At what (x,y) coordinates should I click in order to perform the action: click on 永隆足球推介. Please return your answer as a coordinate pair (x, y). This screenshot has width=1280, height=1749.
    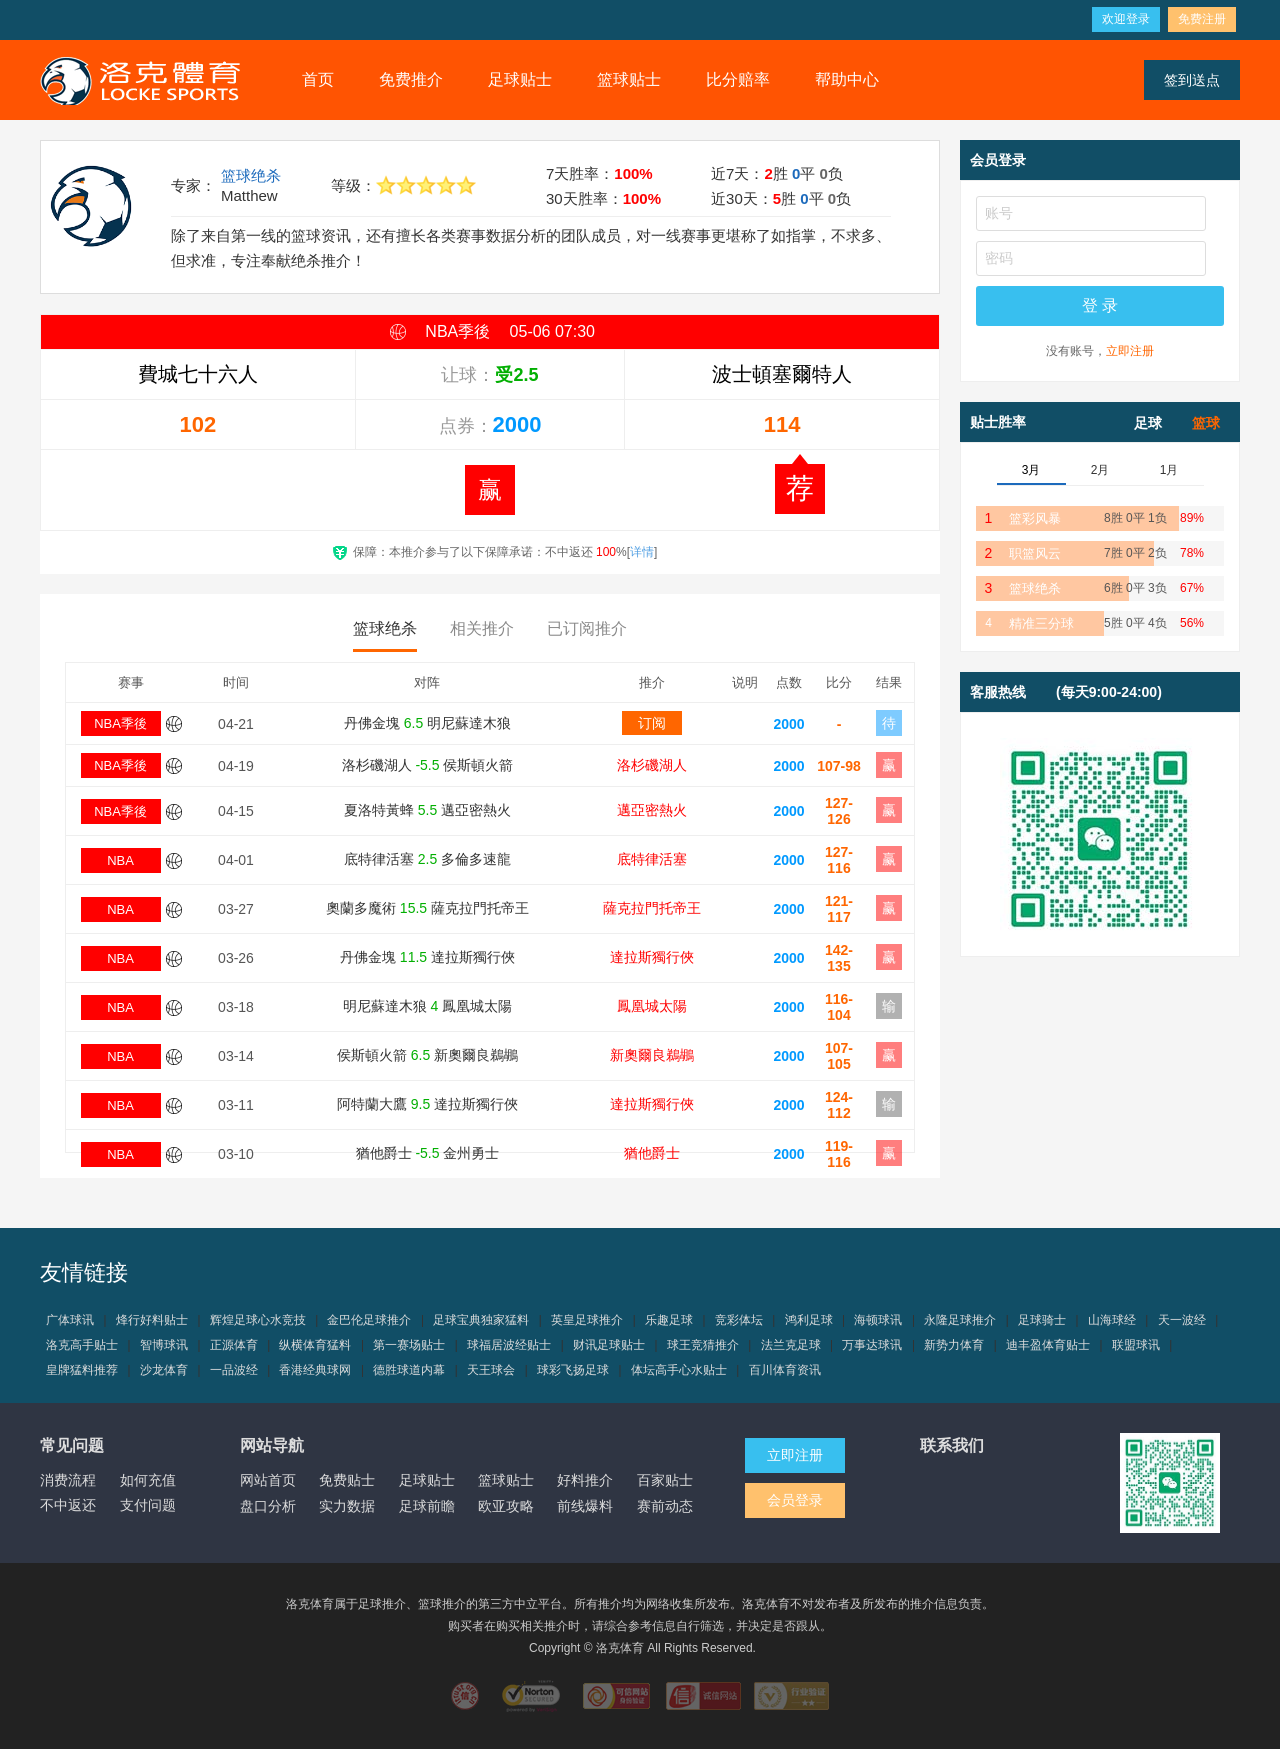
    Looking at the image, I should click on (960, 1320).